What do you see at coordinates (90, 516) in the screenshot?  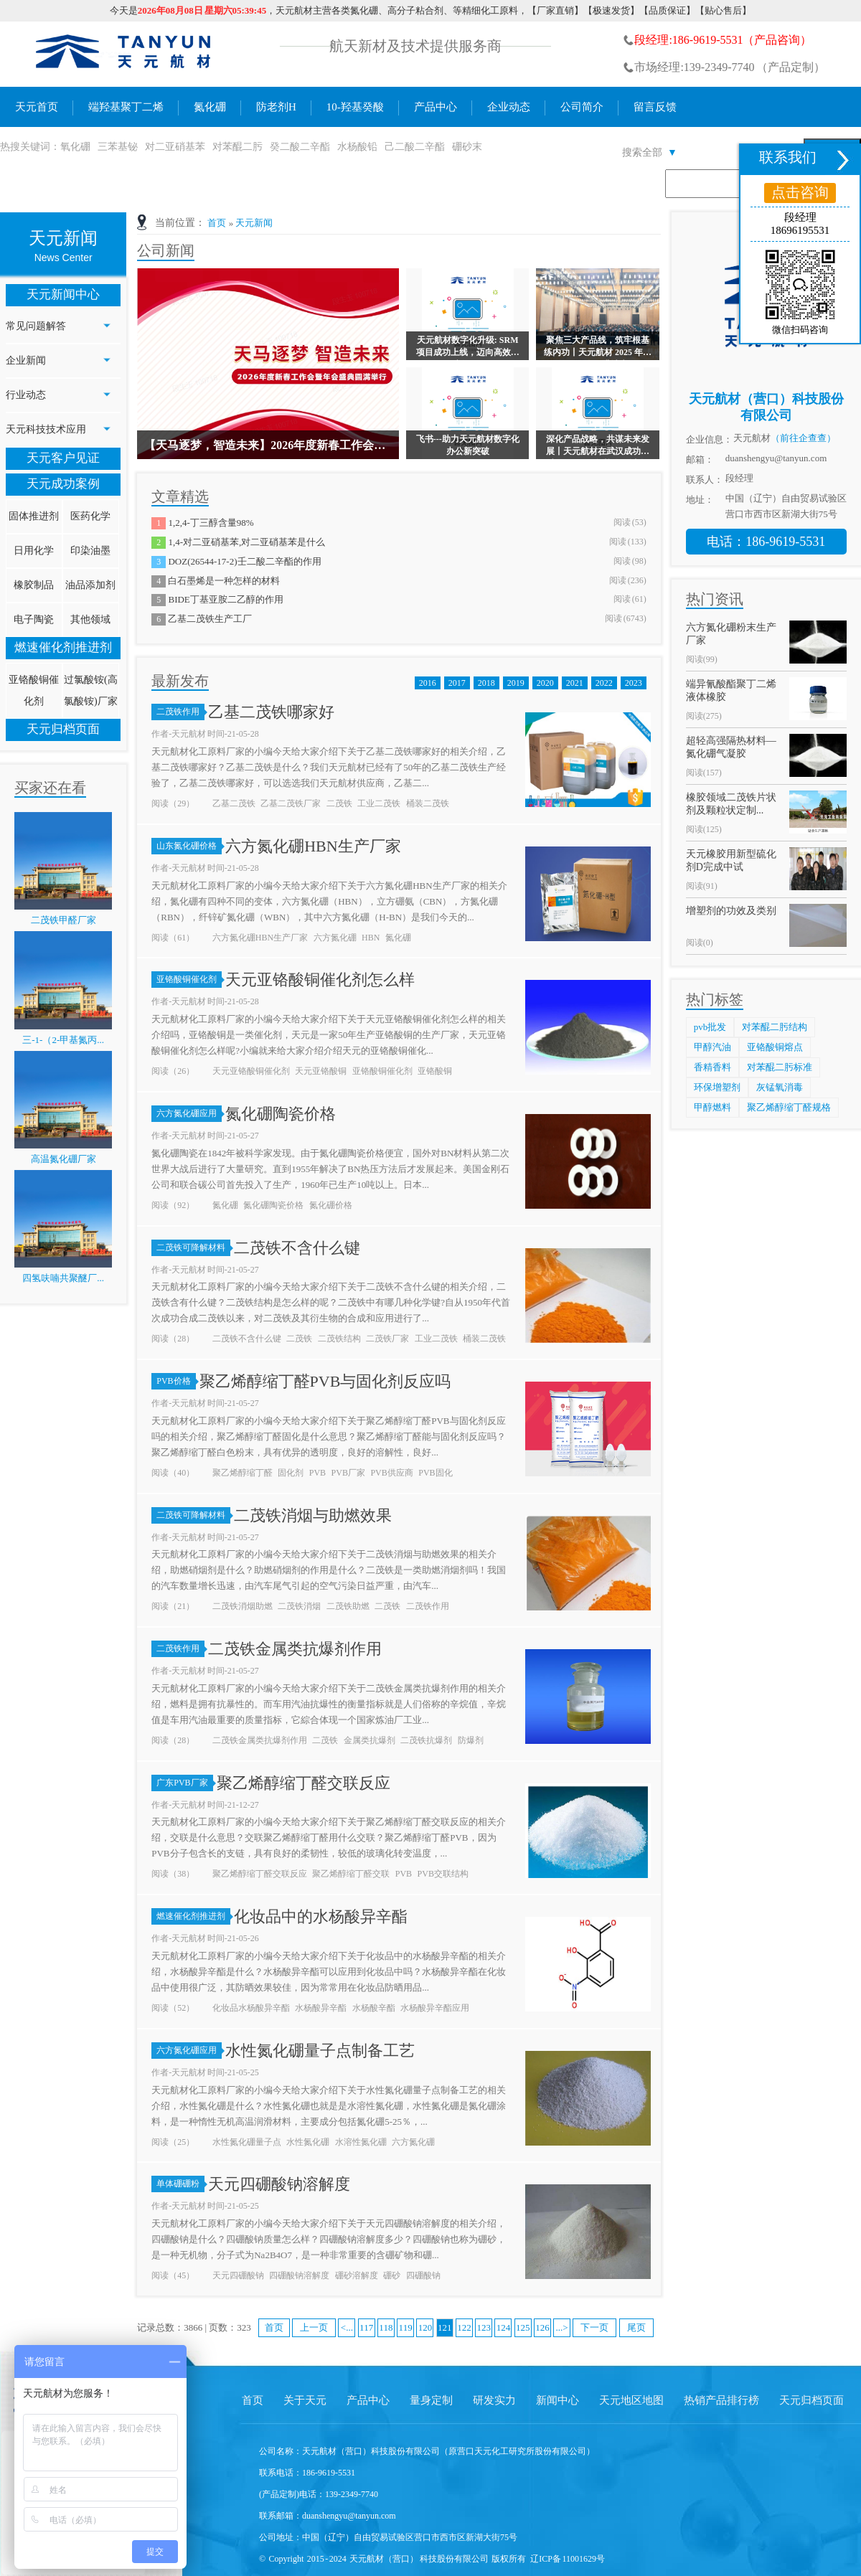 I see `医药化学` at bounding box center [90, 516].